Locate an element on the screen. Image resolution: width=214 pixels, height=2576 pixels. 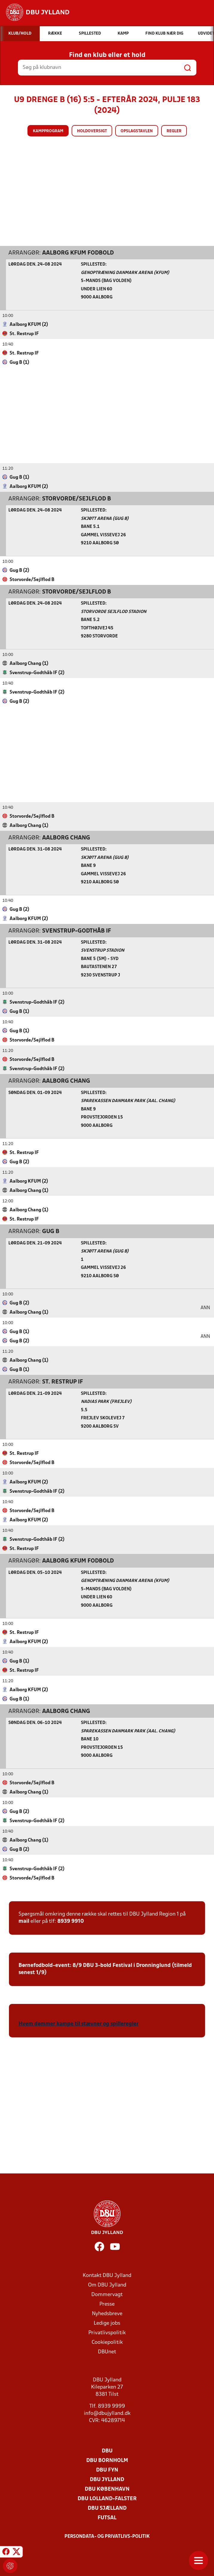
Storvorde Sejlflod Stadion is located at coordinates (113, 612).